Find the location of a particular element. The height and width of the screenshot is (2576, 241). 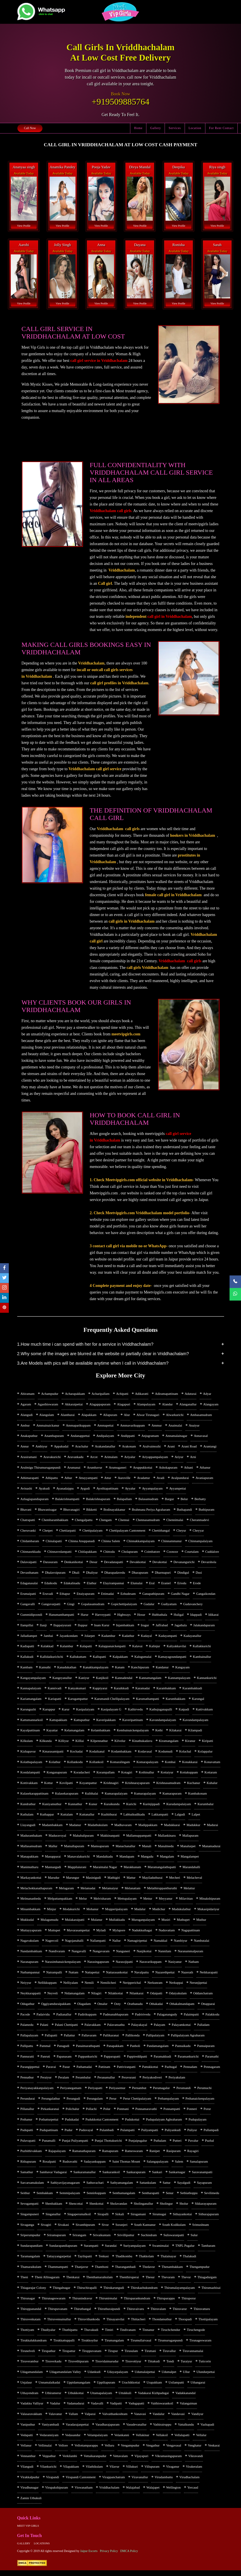

Punamalli is located at coordinates (48, 2144).